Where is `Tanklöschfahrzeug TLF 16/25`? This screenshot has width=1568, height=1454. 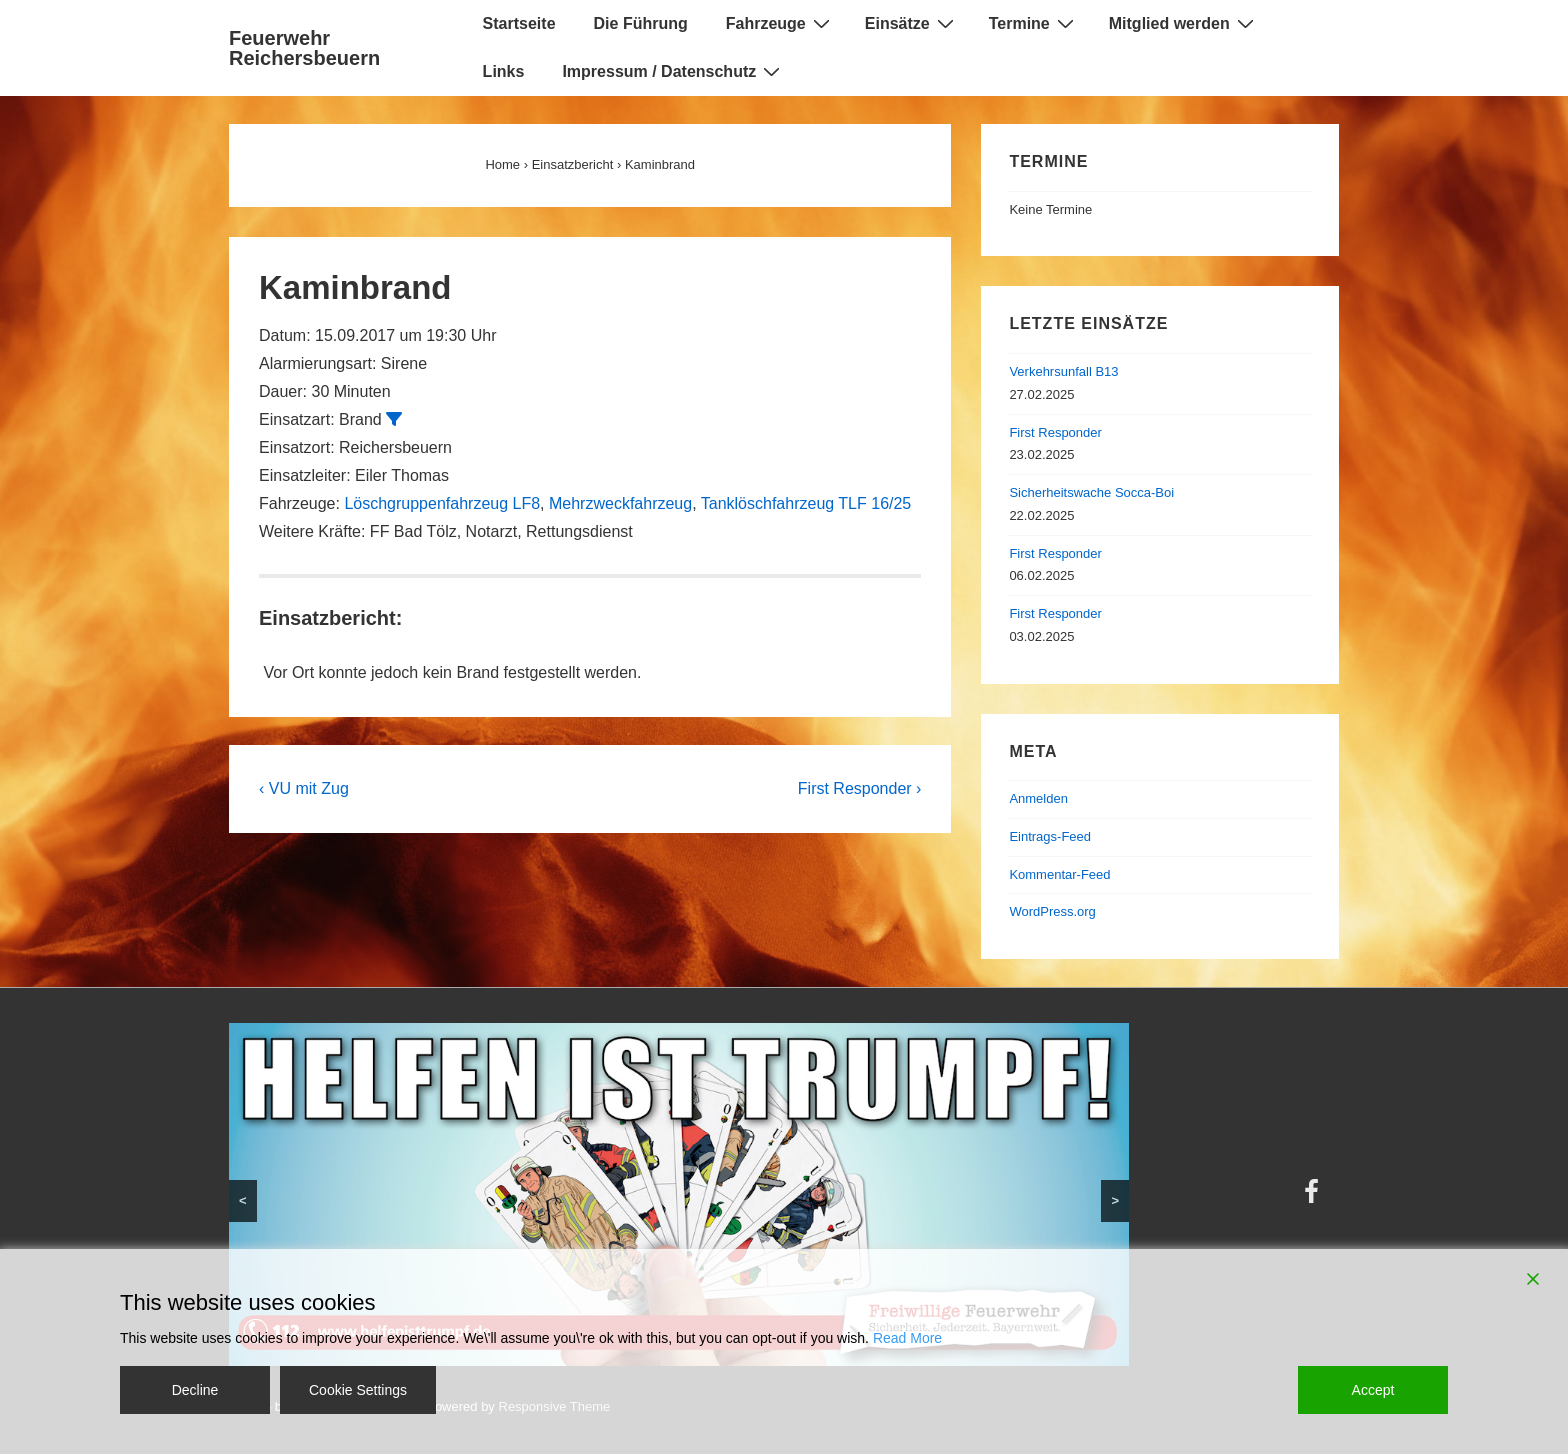
Tanklöschfahrzeug TLF 16/25 is located at coordinates (806, 503).